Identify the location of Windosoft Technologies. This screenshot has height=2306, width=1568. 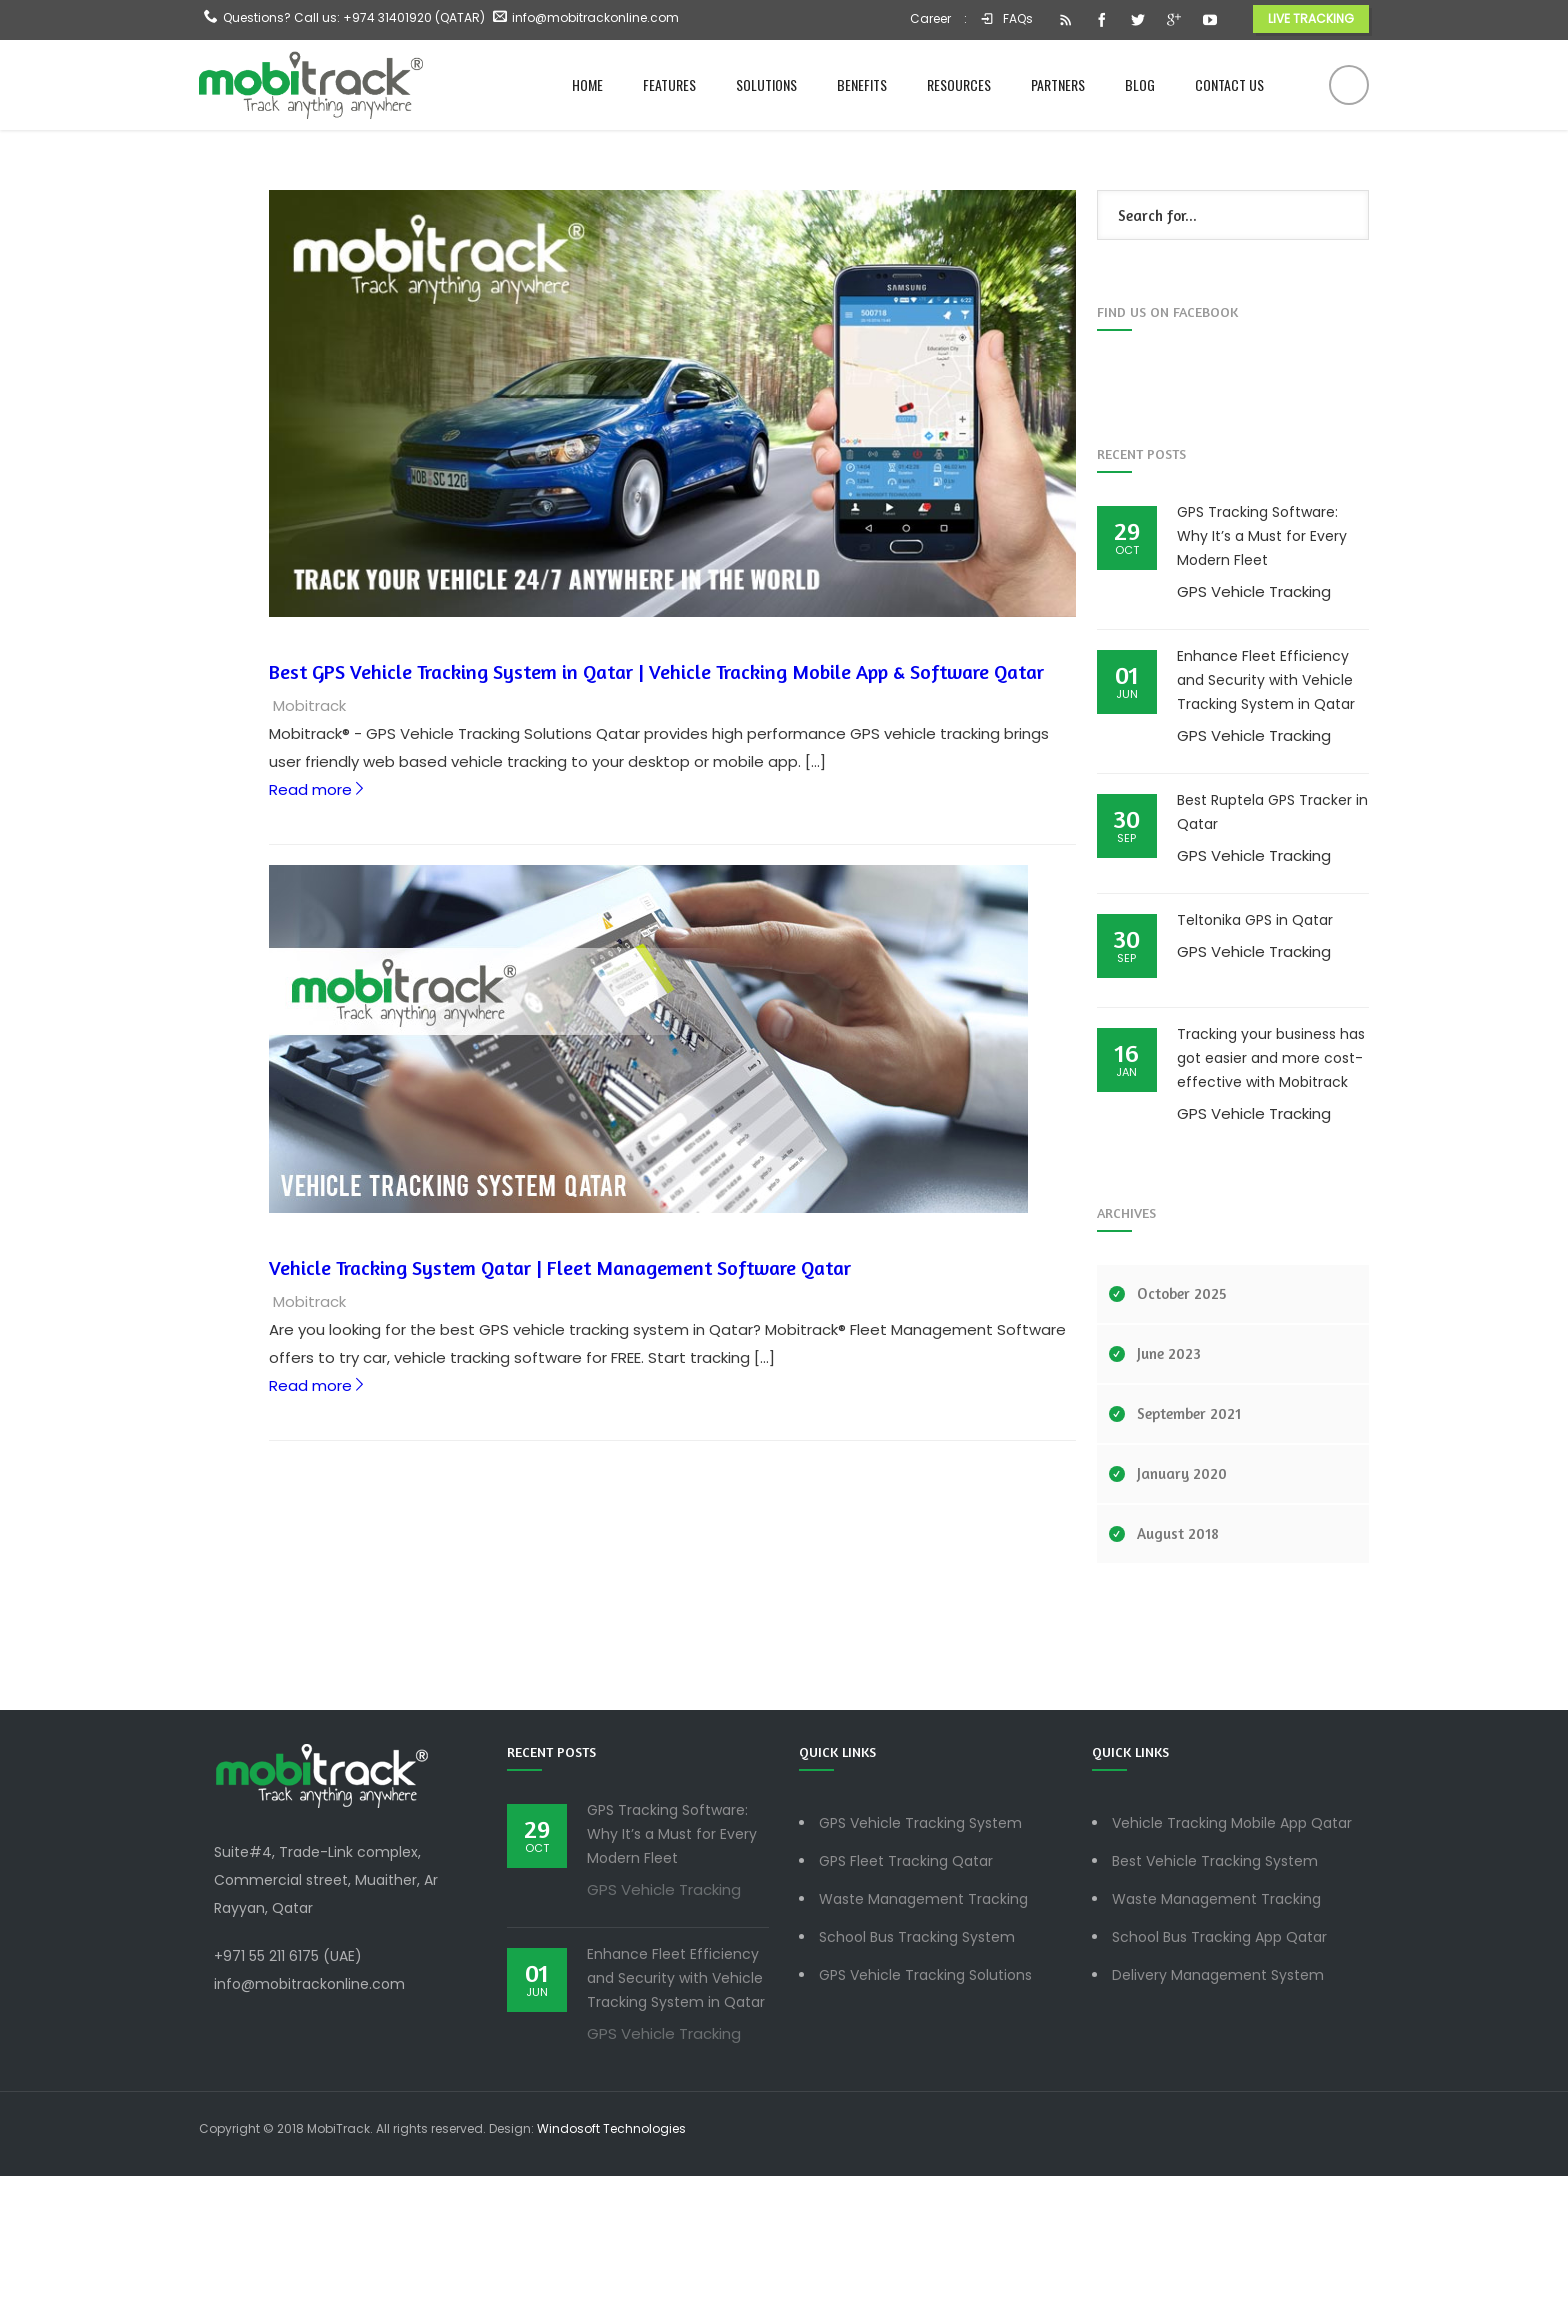
(611, 2258).